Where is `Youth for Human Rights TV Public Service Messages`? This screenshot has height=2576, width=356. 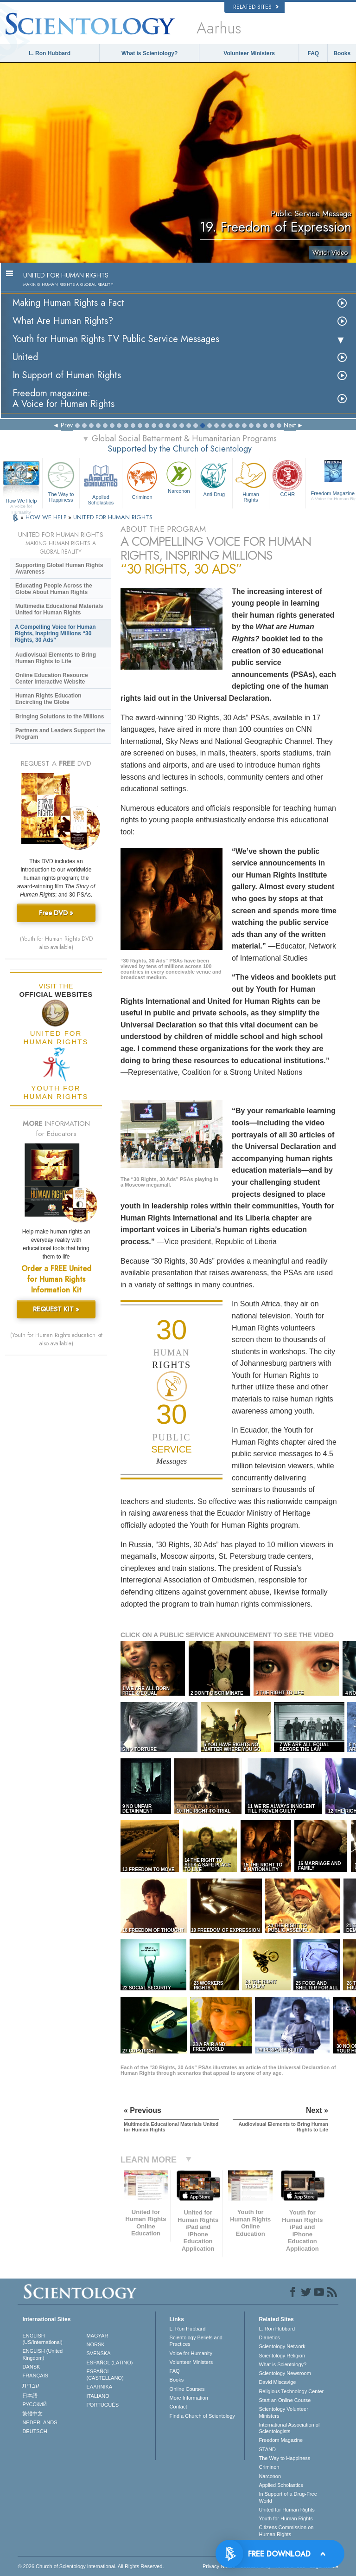
Youth for Human Rights TV Public Service Messages is located at coordinates (116, 339).